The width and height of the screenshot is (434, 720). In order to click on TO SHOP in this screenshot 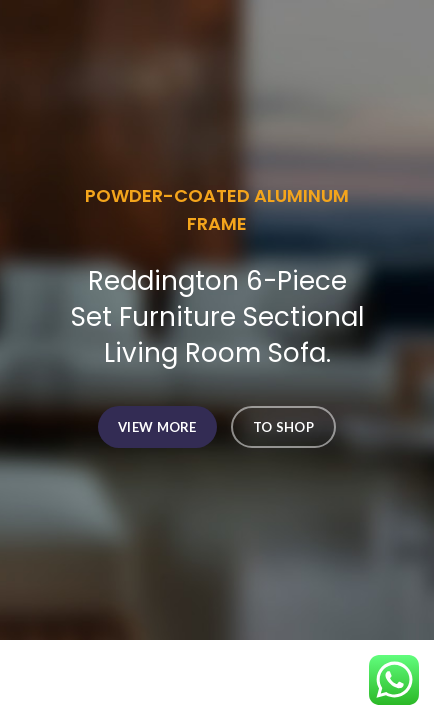, I will do `click(283, 427)`.